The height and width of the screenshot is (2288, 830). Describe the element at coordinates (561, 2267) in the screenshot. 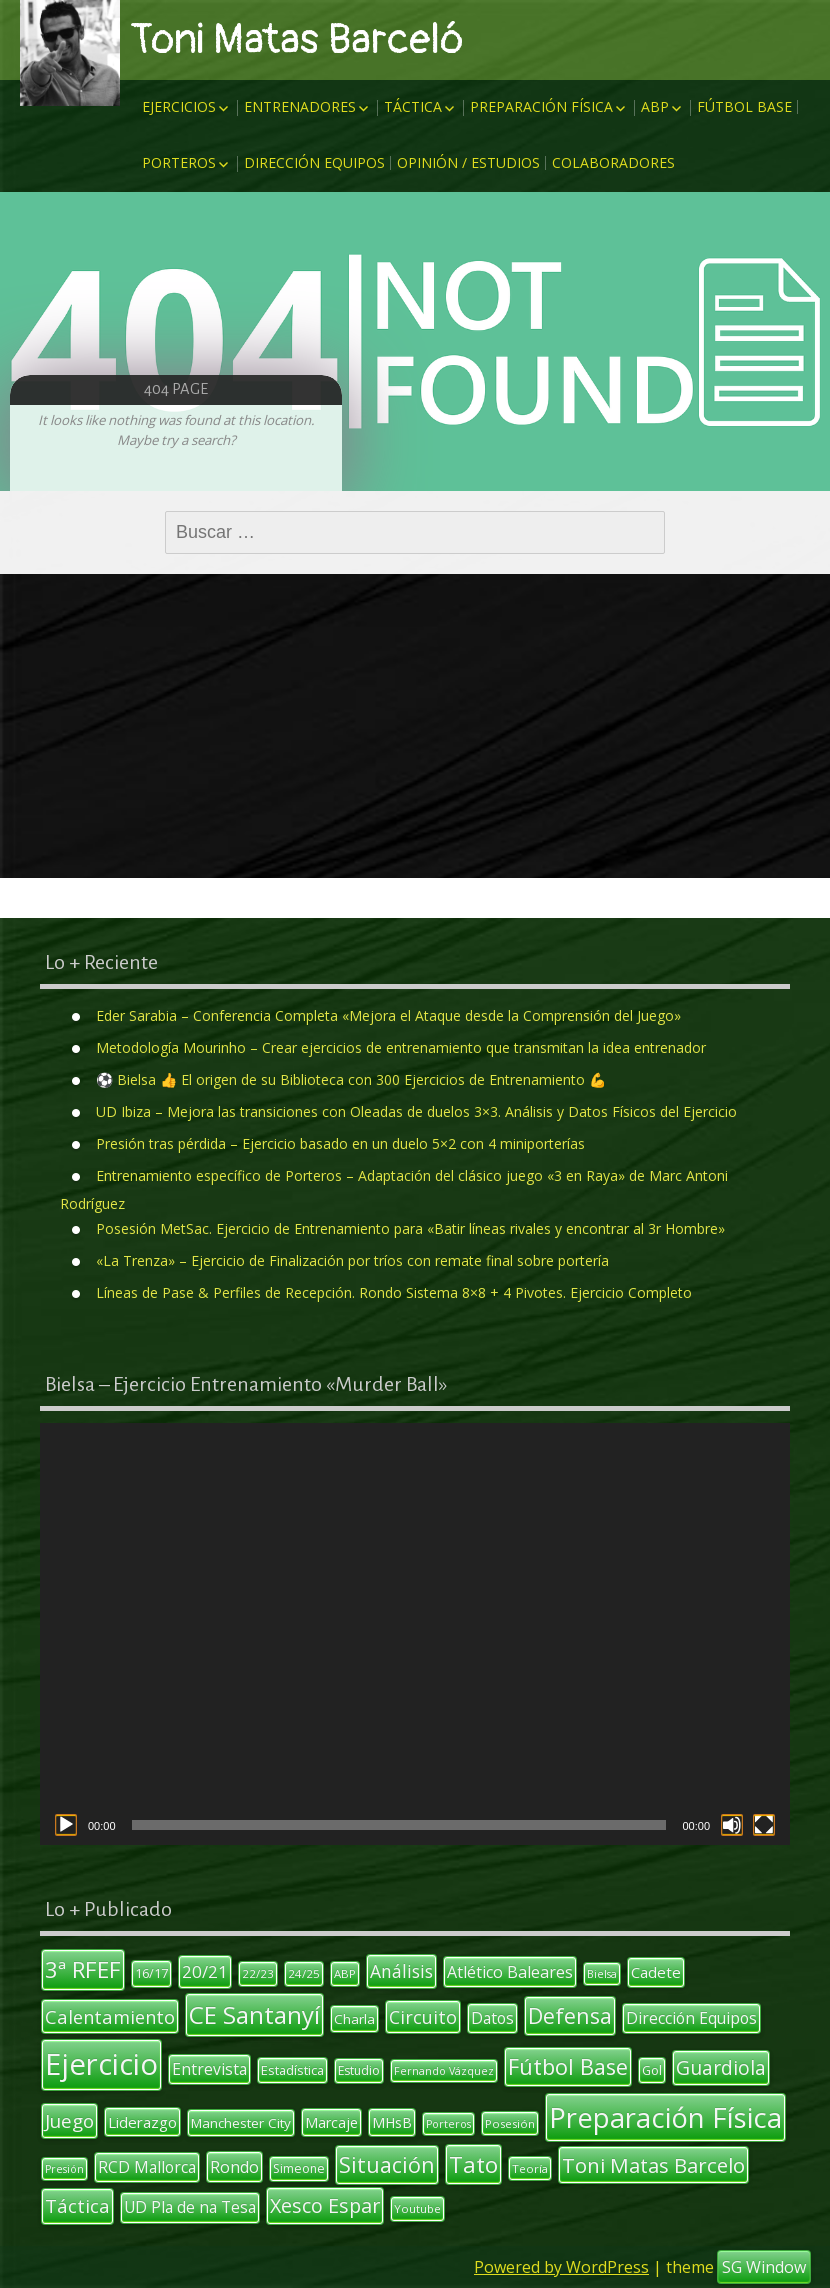

I see `Powered by WordPress` at that location.